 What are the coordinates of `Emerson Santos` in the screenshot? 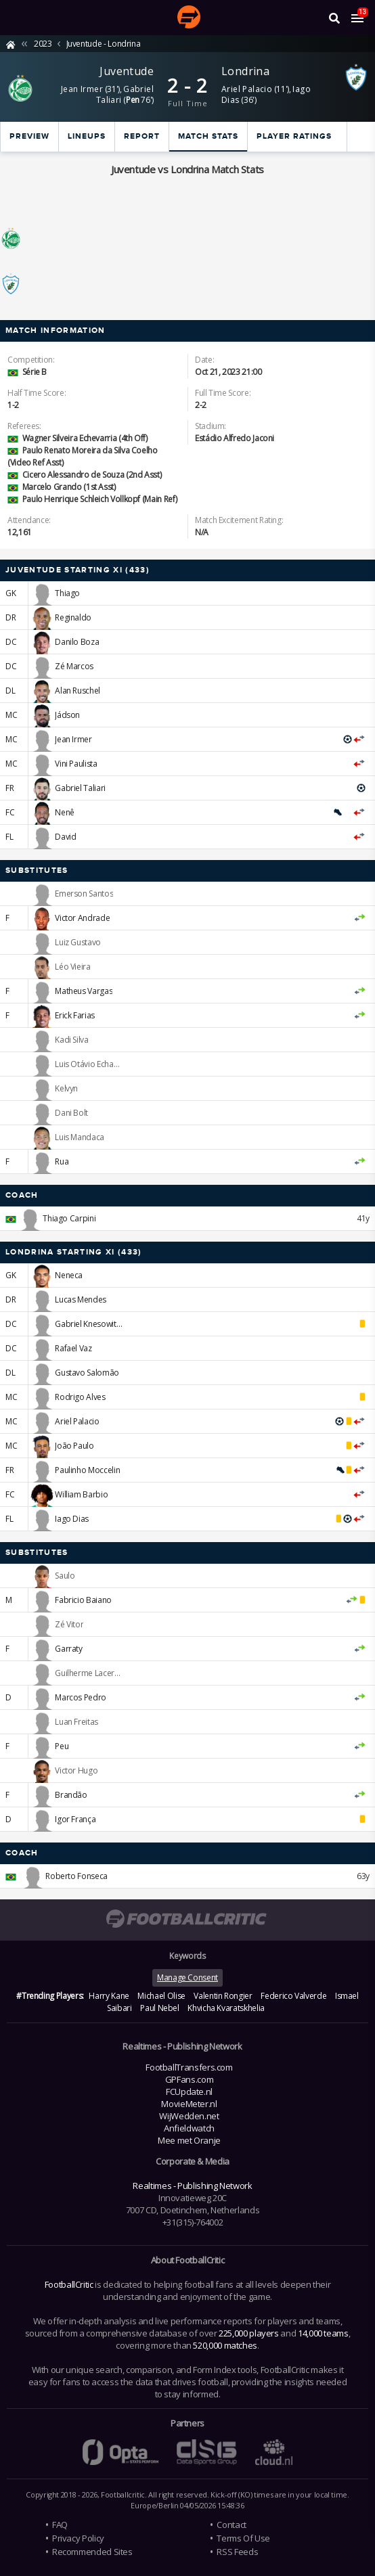 It's located at (84, 893).